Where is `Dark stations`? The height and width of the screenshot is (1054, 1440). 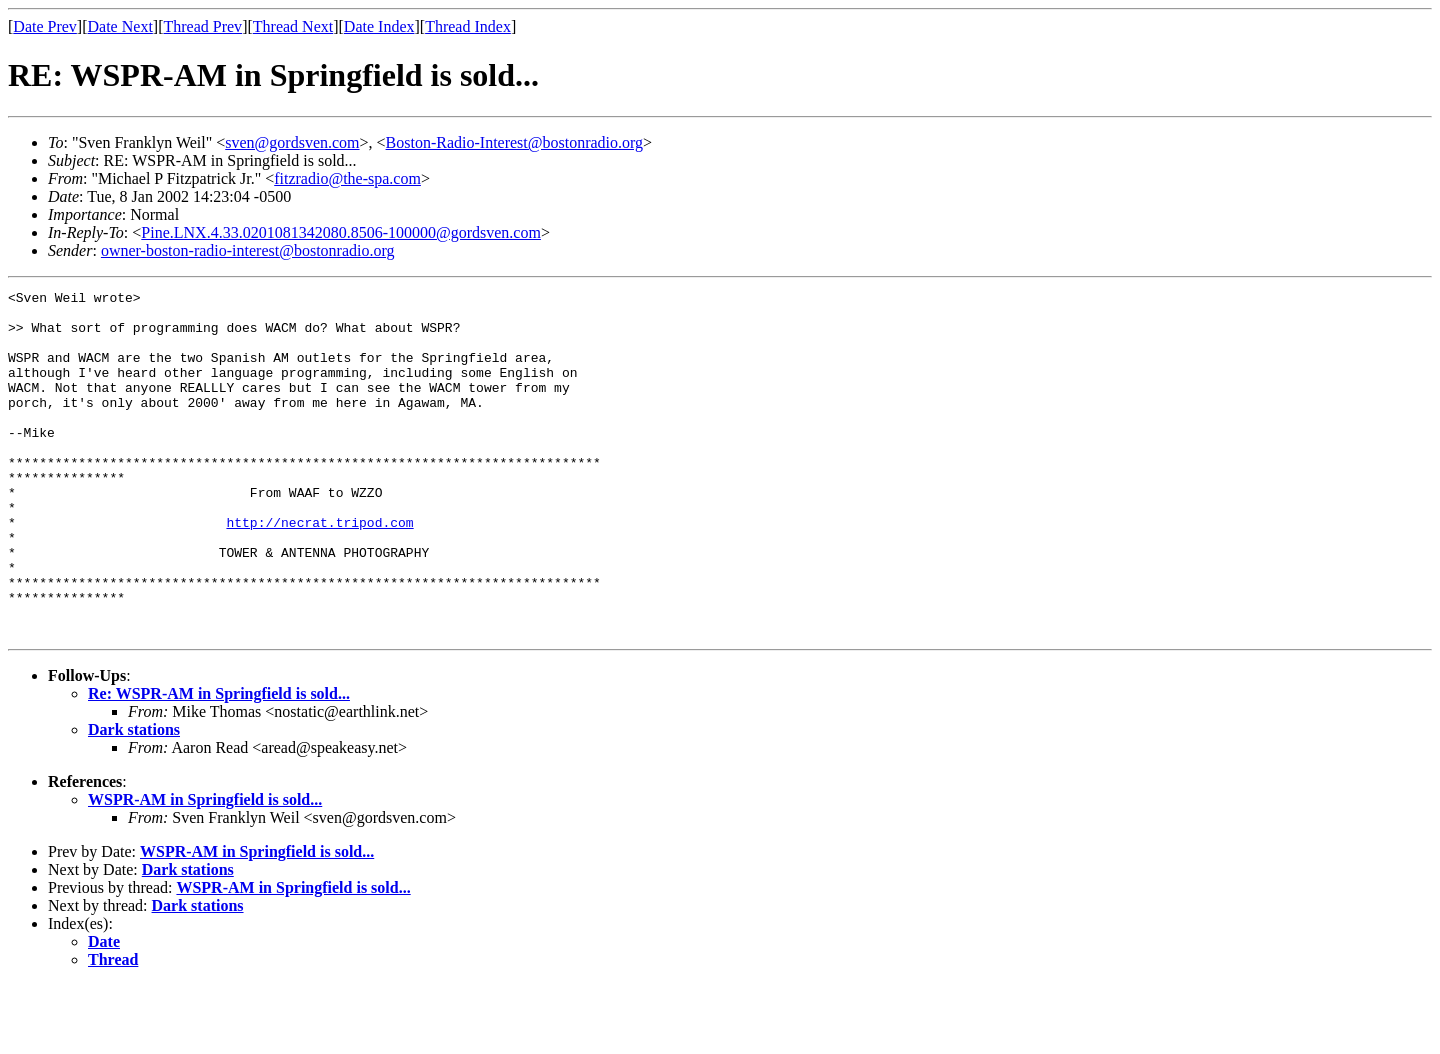
Dark stations is located at coordinates (134, 798).